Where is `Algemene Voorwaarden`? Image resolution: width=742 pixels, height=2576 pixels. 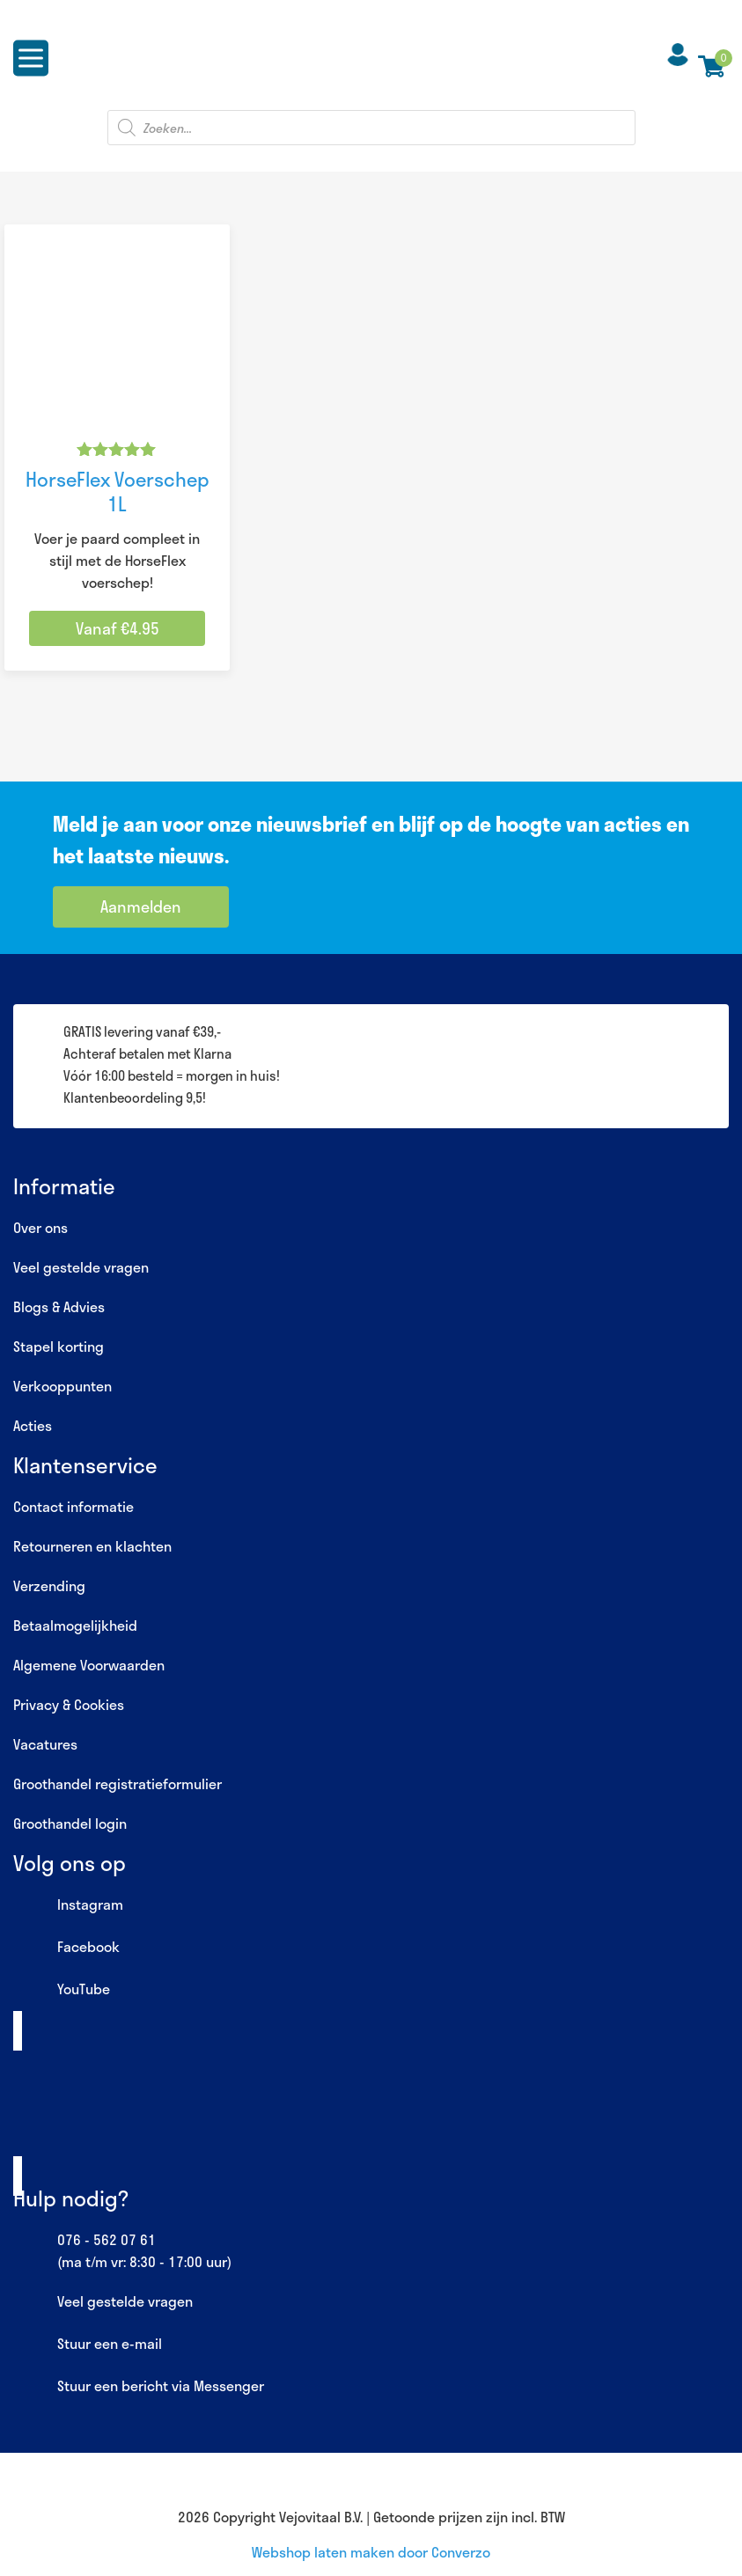 Algemene Voorwaarden is located at coordinates (89, 1665).